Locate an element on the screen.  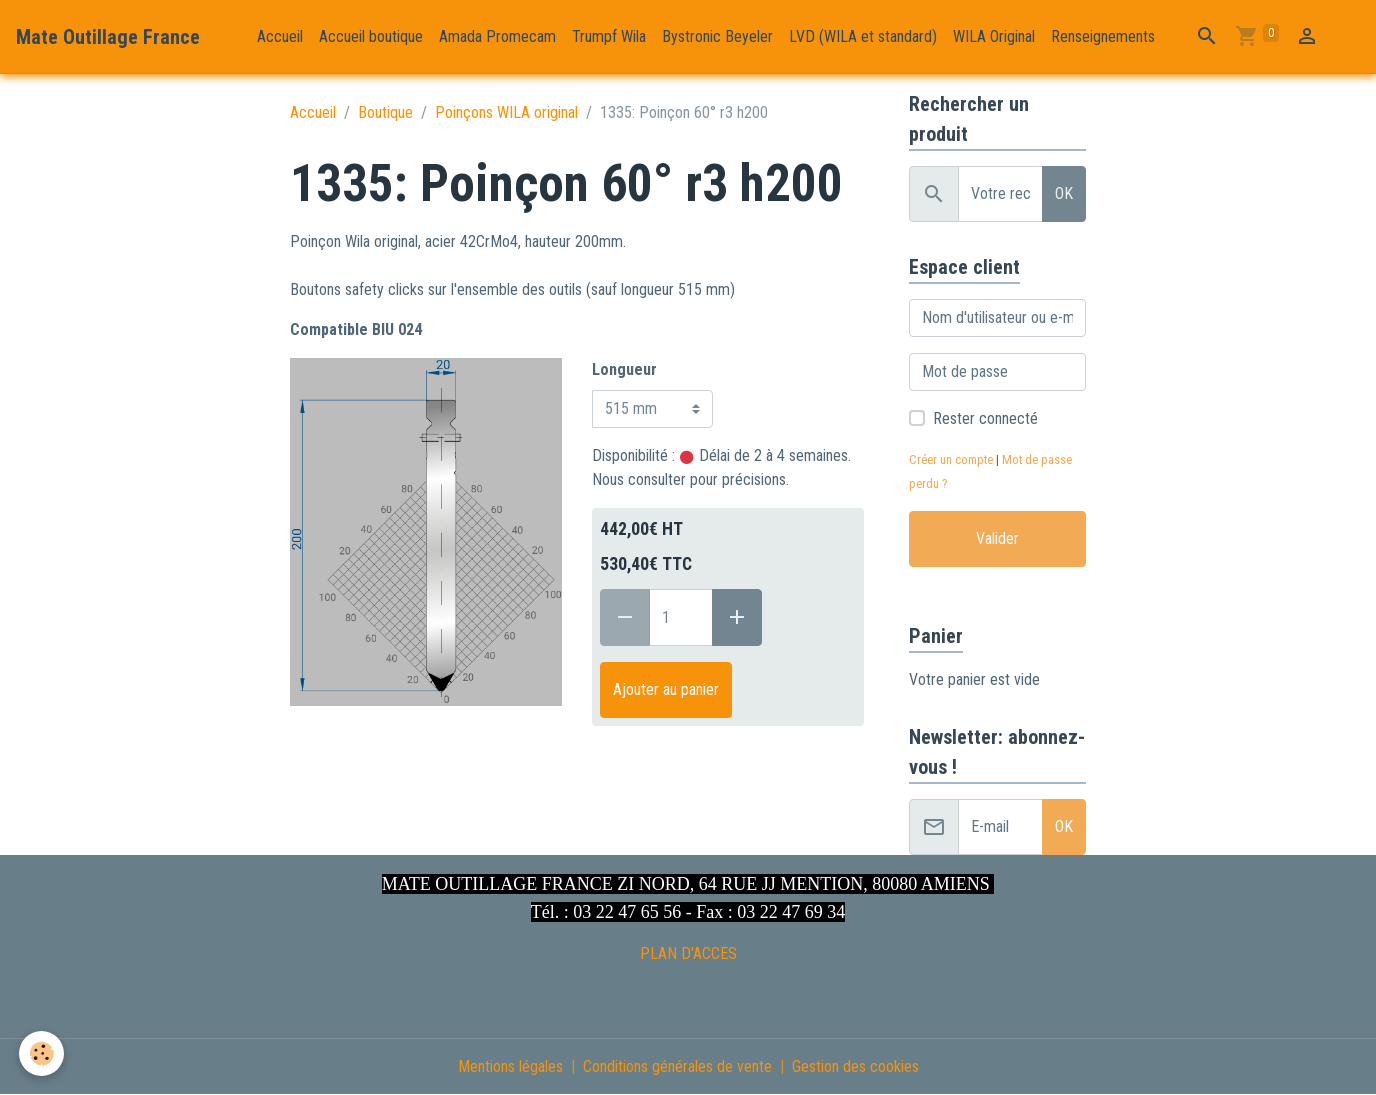
OK is located at coordinates (1064, 193).